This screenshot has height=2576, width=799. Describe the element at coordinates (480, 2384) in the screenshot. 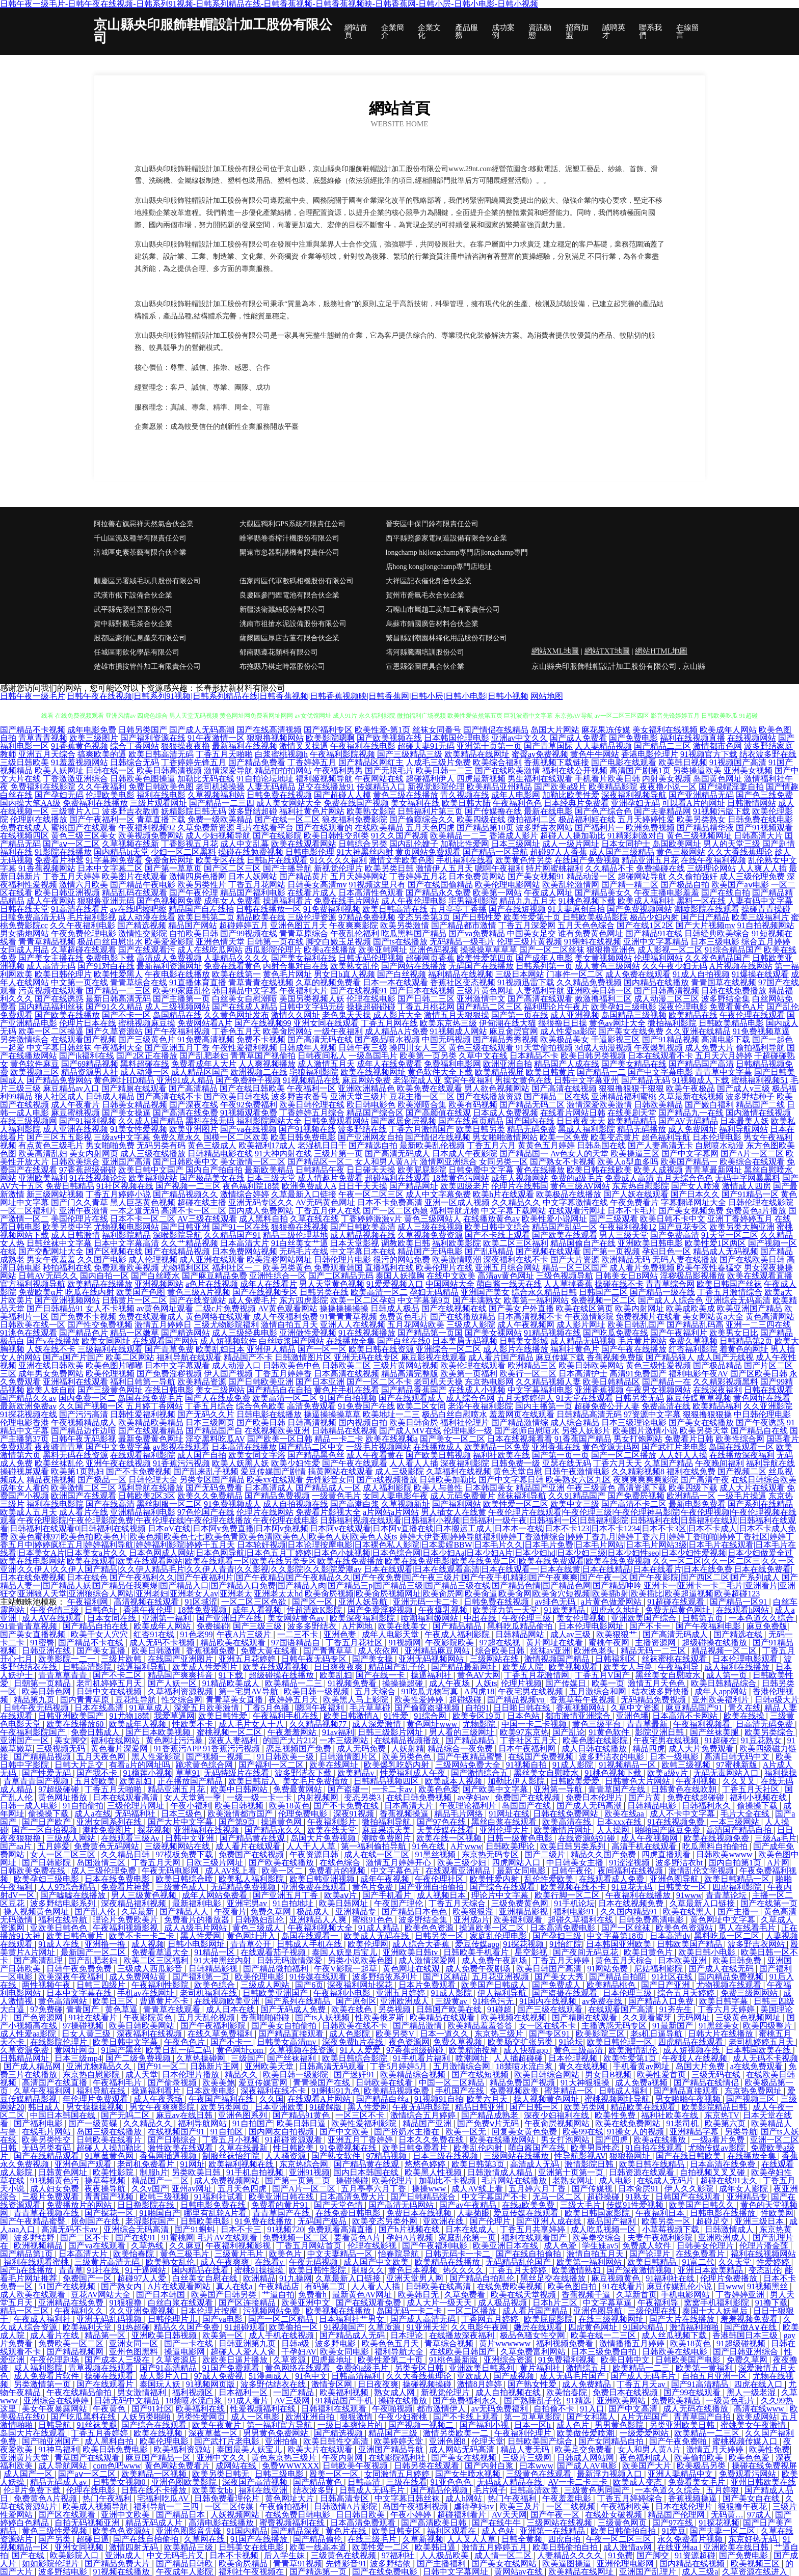

I see `激情8月婷婷` at that location.